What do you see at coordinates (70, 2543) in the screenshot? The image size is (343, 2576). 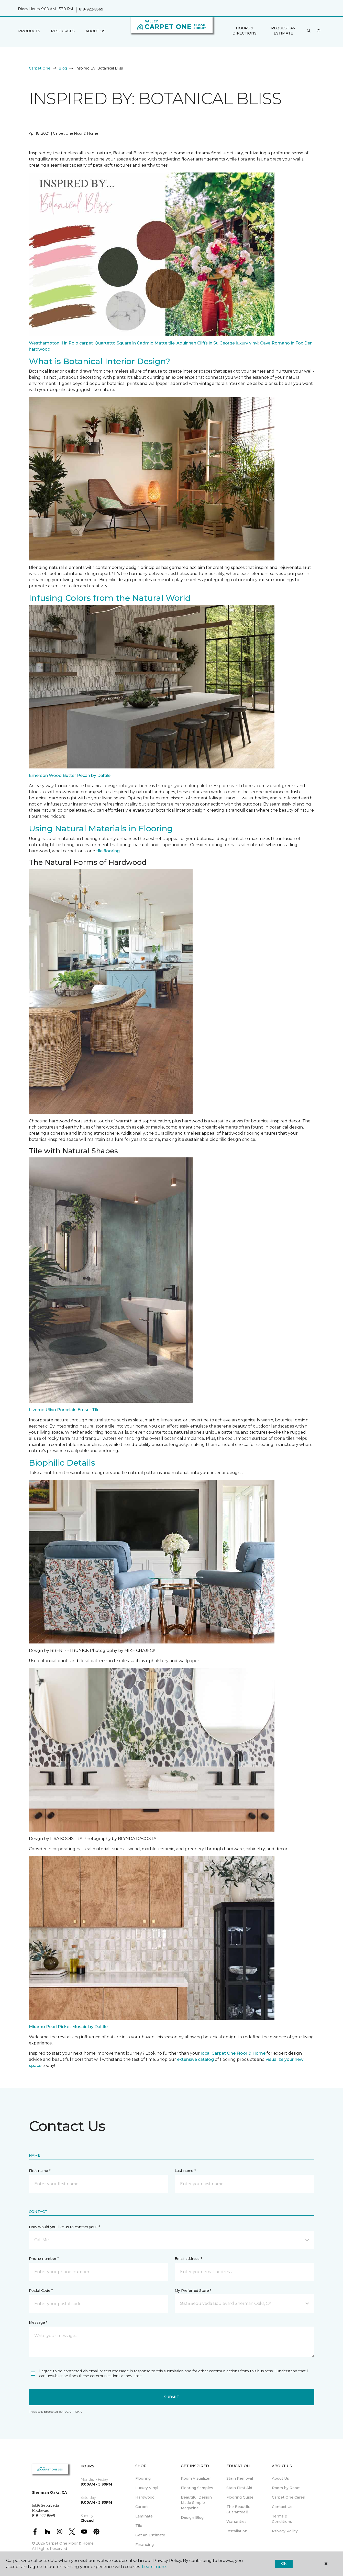 I see `Carpet One Floor & Home.` at bounding box center [70, 2543].